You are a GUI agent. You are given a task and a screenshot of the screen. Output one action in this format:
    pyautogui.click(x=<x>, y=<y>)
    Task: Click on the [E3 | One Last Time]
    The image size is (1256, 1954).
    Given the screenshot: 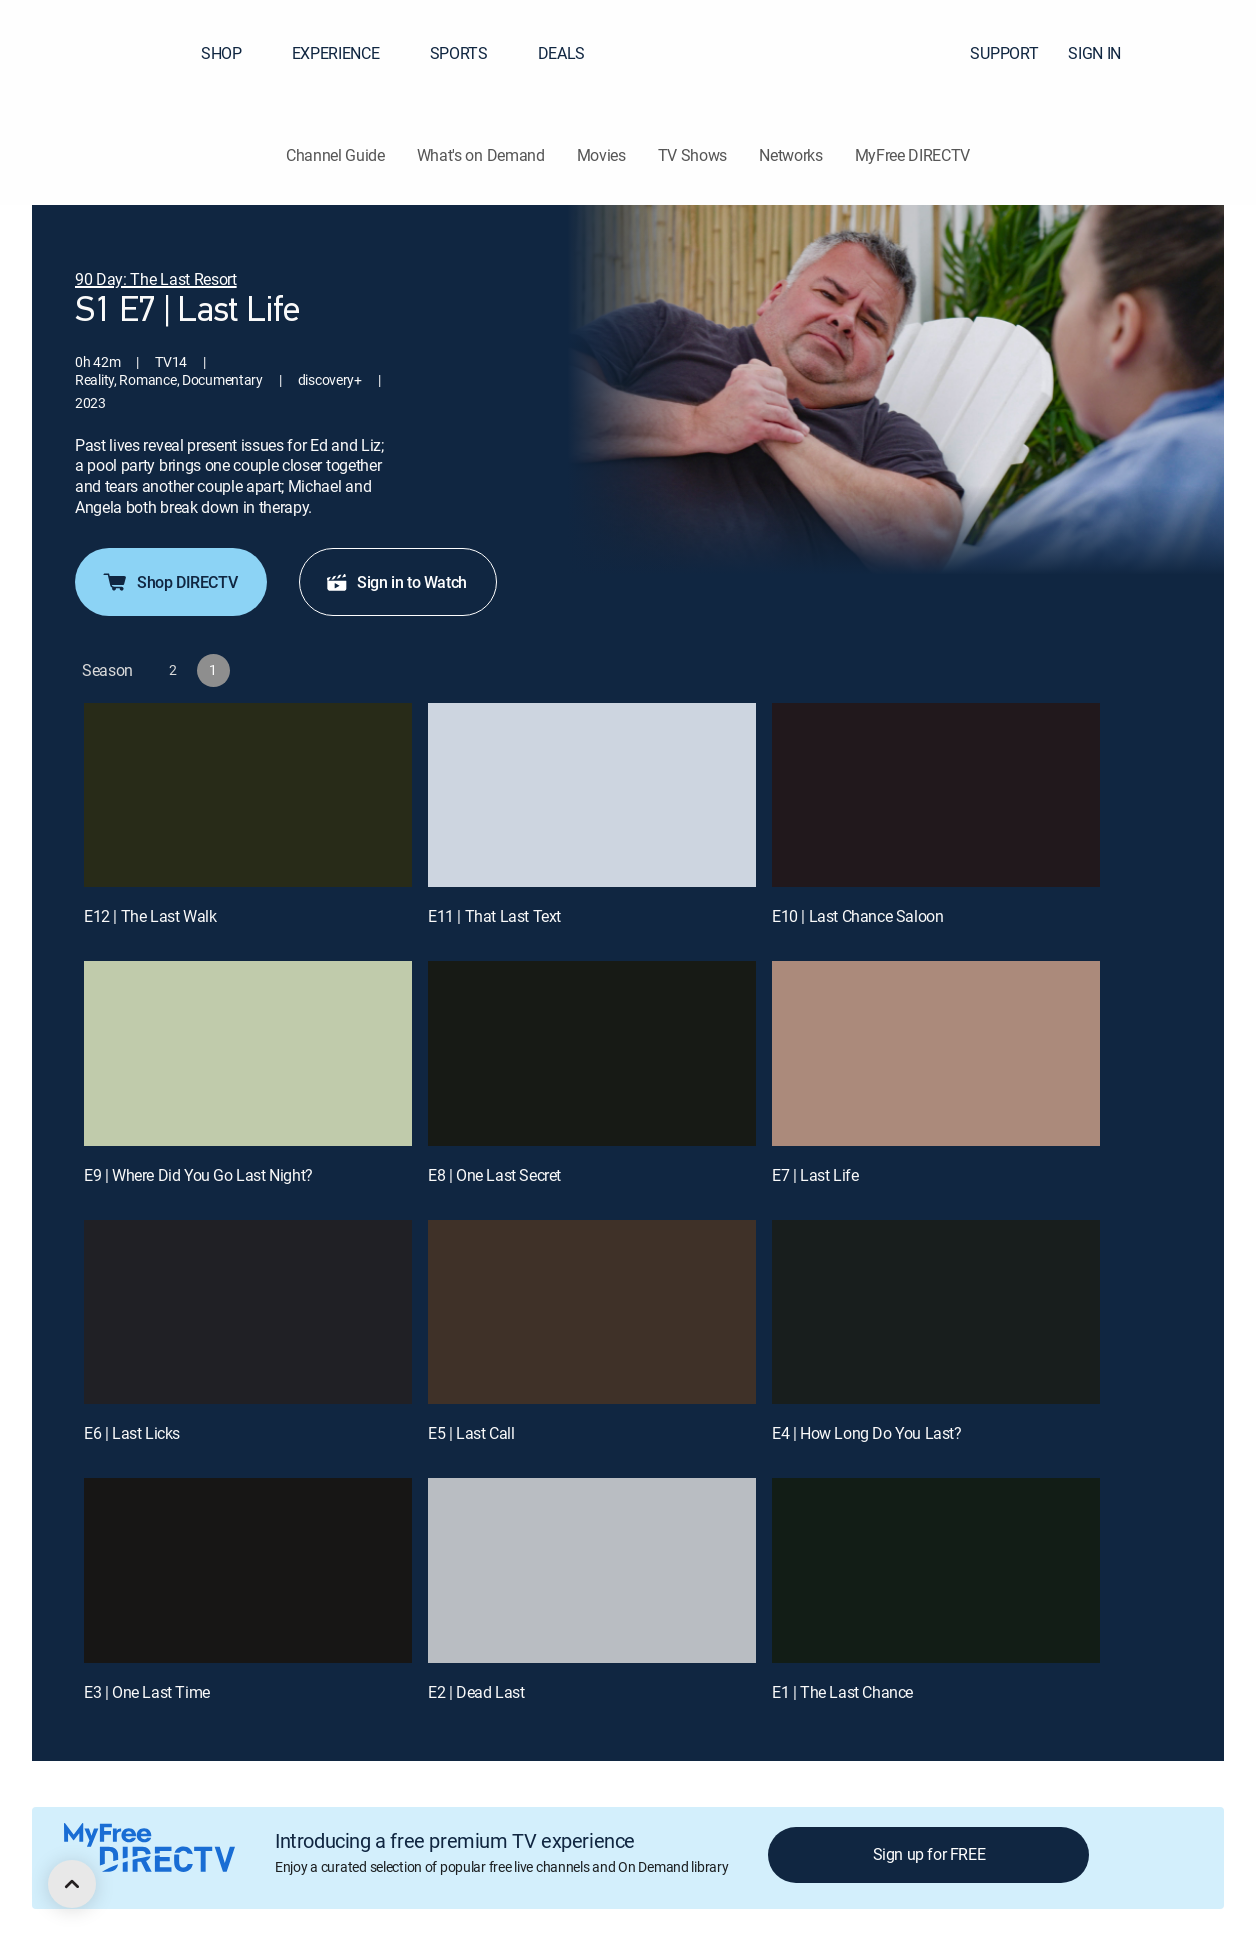 What is the action you would take?
    pyautogui.click(x=248, y=1570)
    